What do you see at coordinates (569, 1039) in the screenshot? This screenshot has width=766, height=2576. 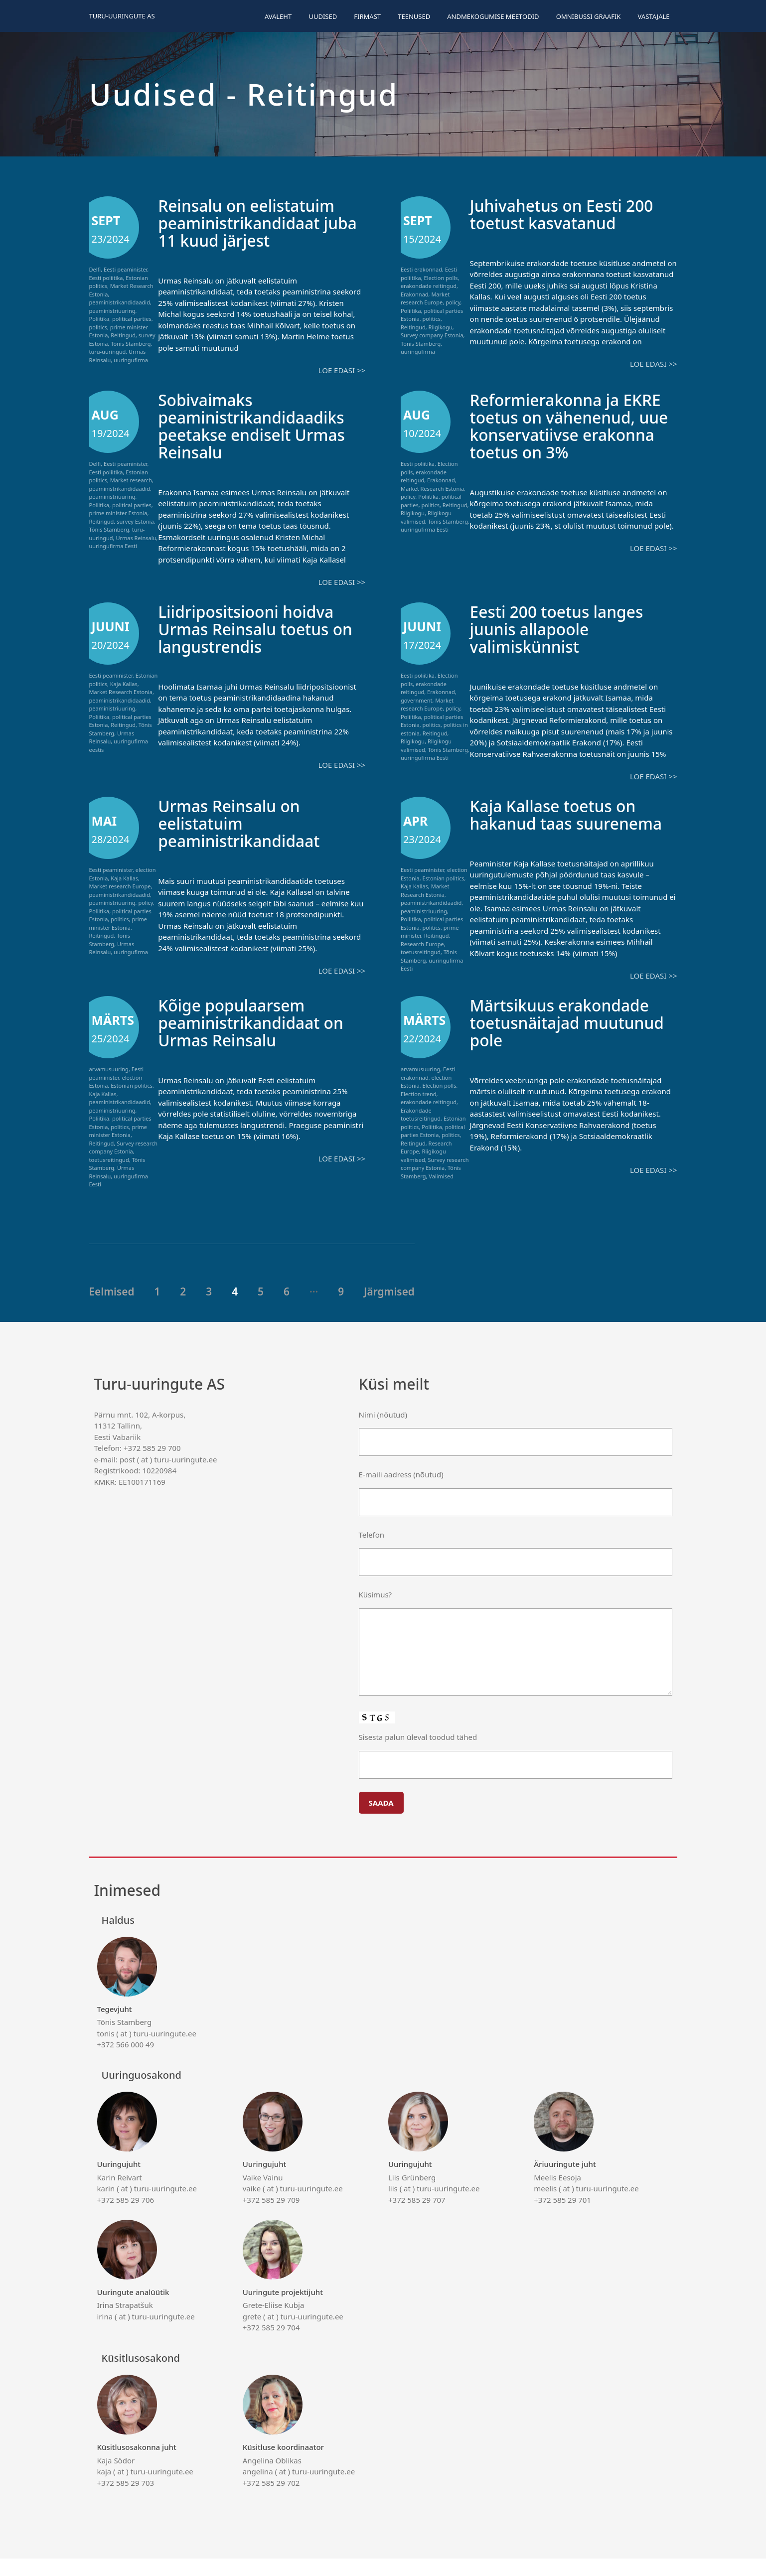 I see `Märtsikuus erakondade toetusnäitajad muutunud pole` at bounding box center [569, 1039].